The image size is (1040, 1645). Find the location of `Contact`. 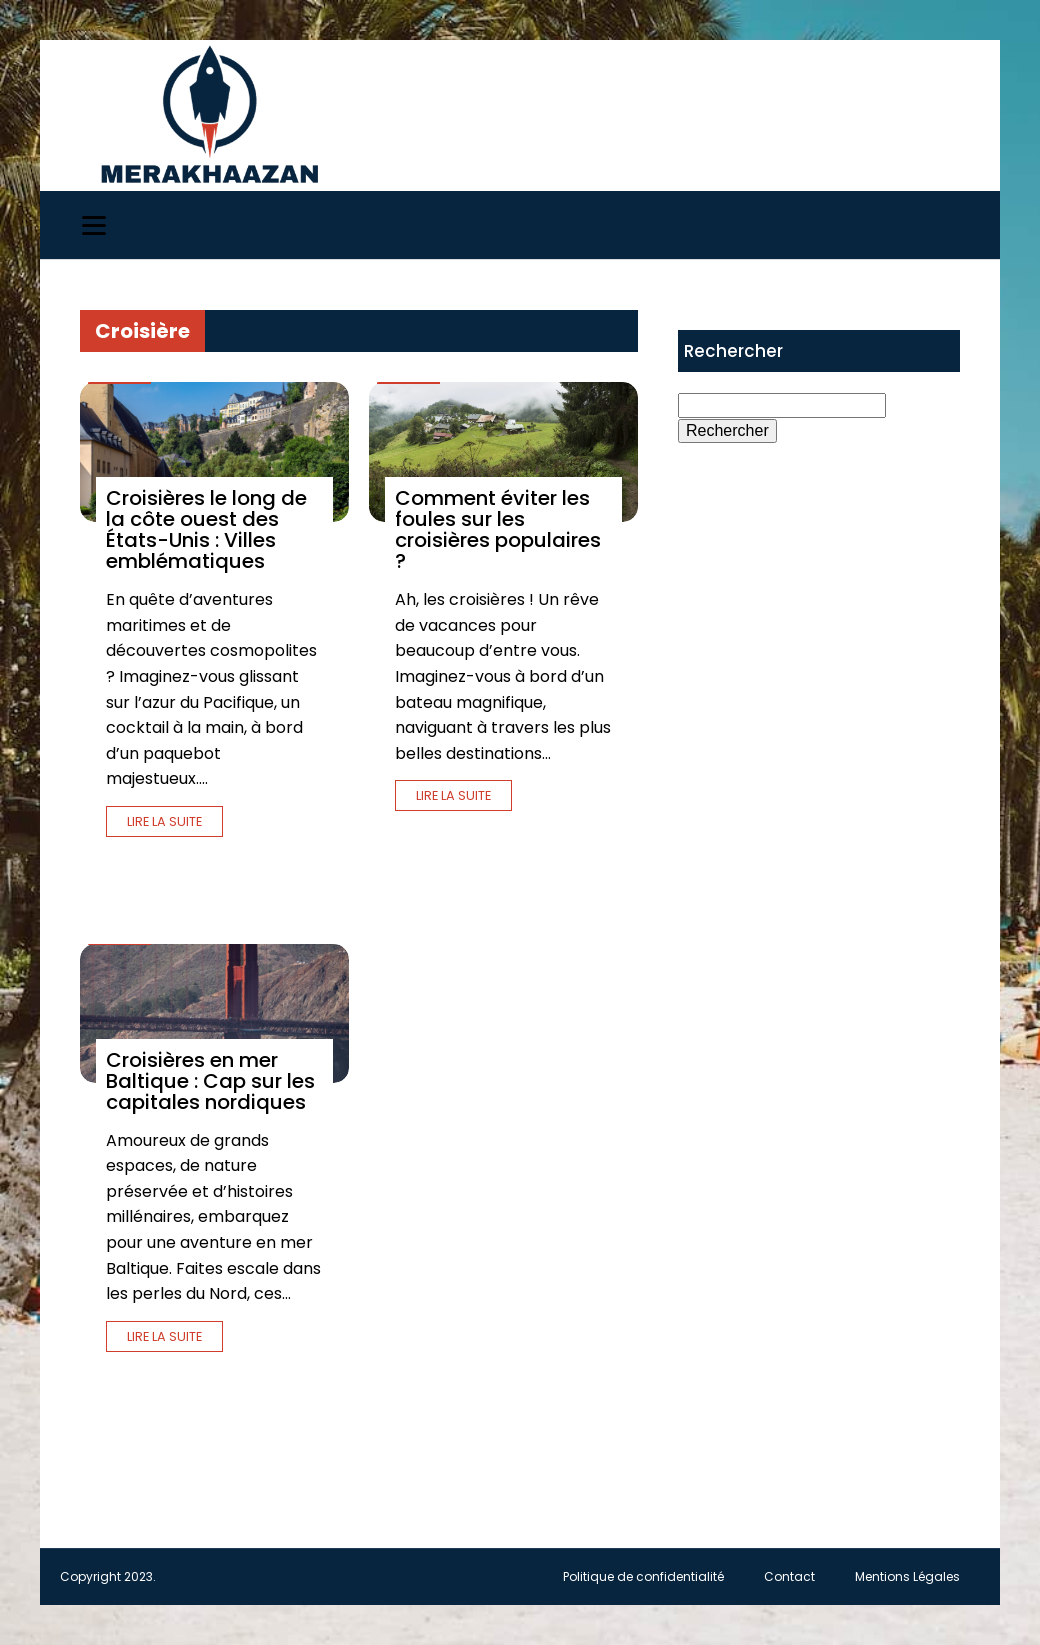

Contact is located at coordinates (789, 1576).